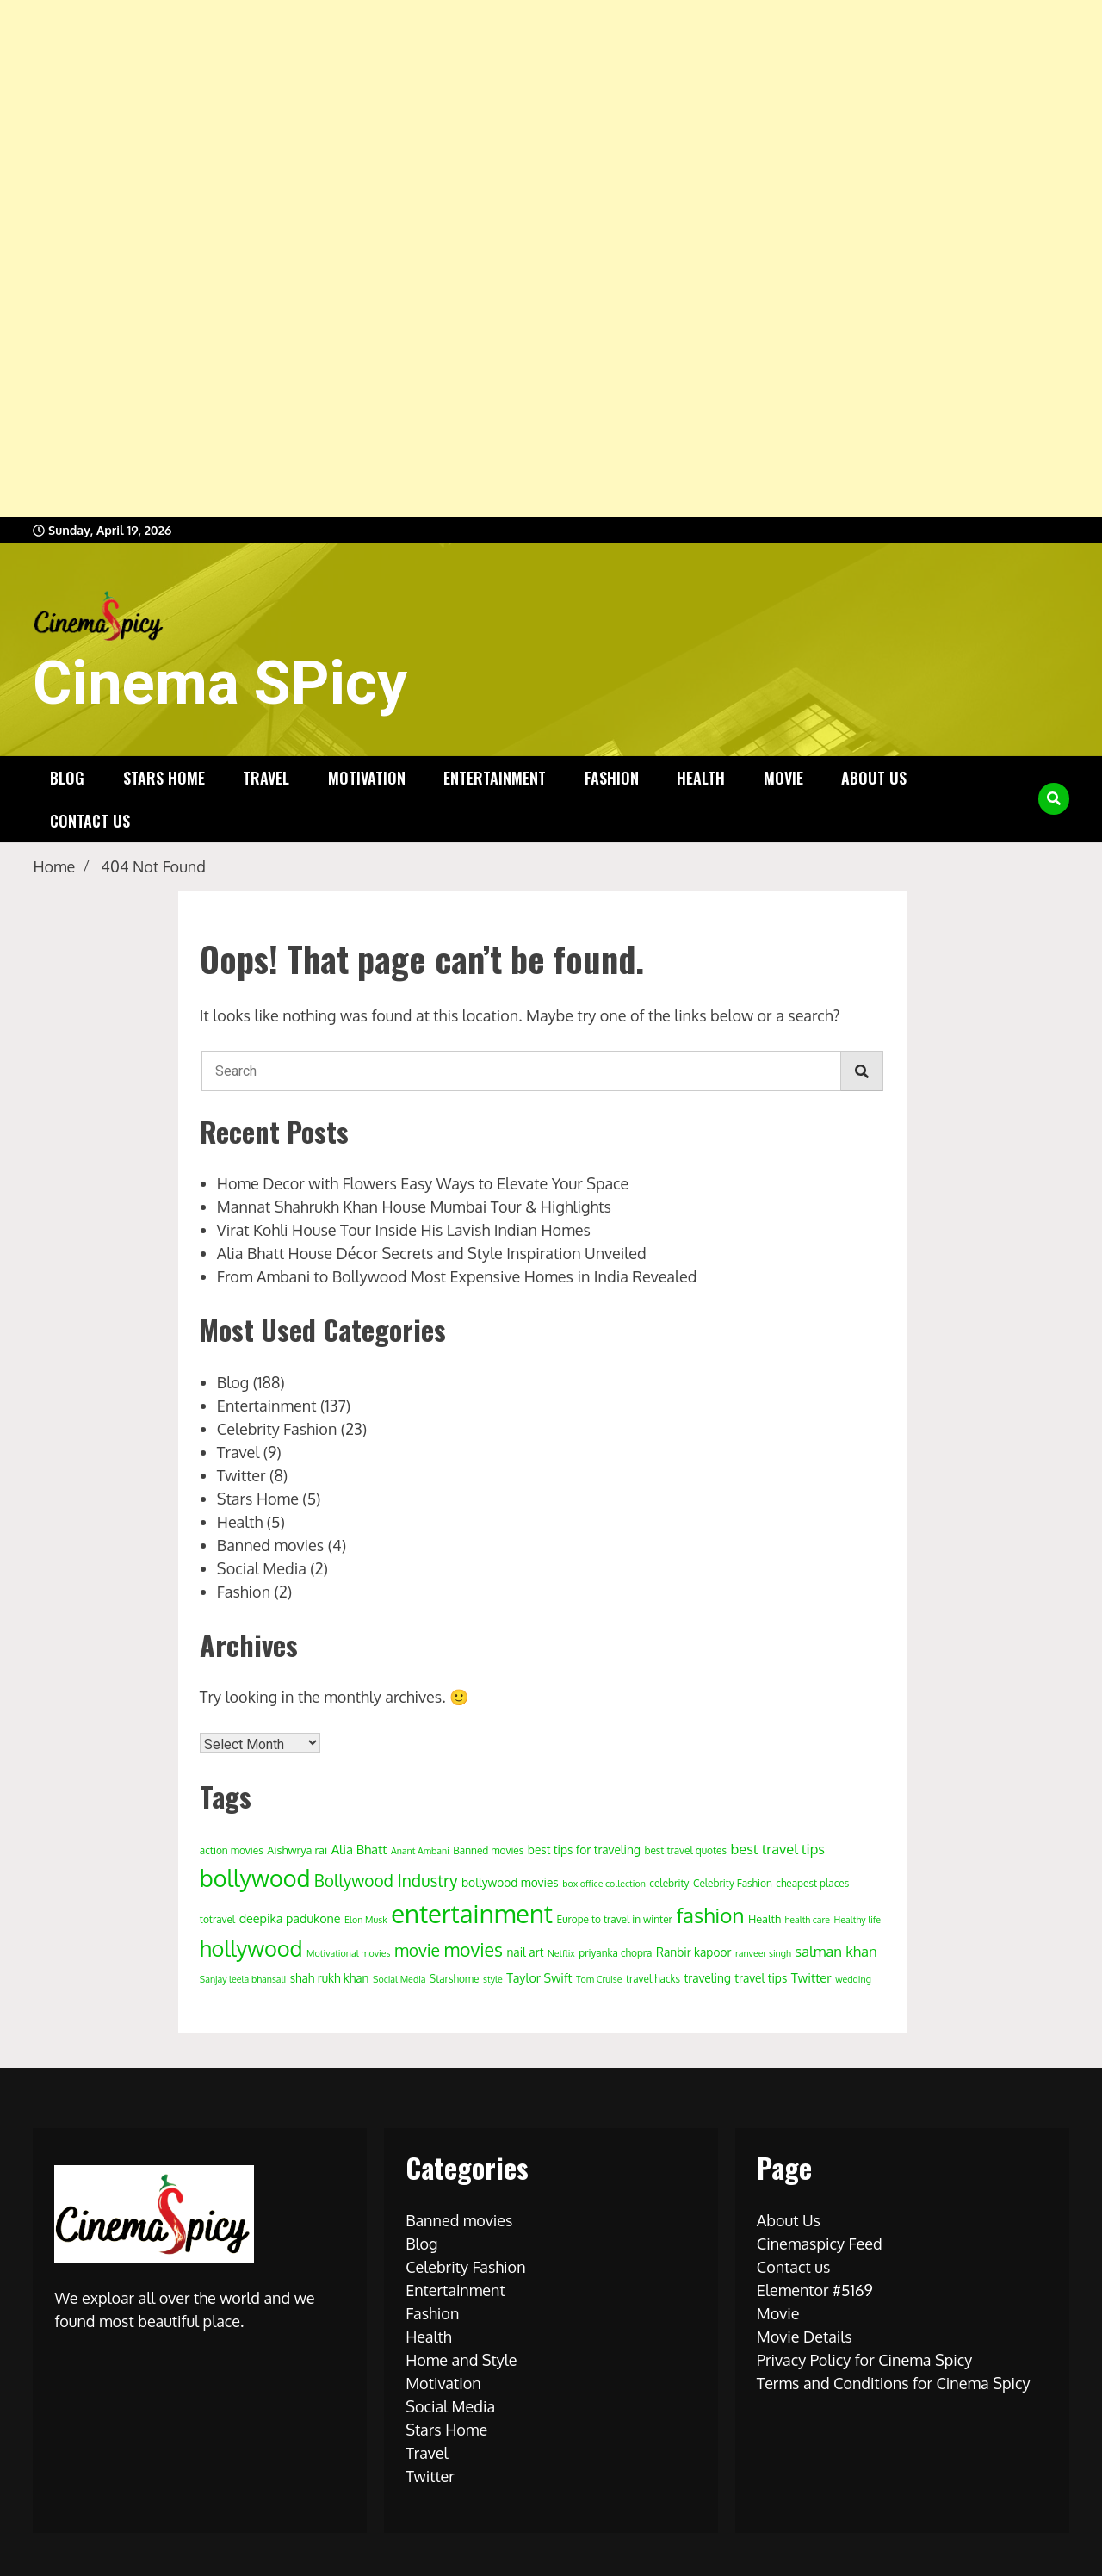  I want to click on Banned movies [Banned movies (4 items)], so click(488, 1850).